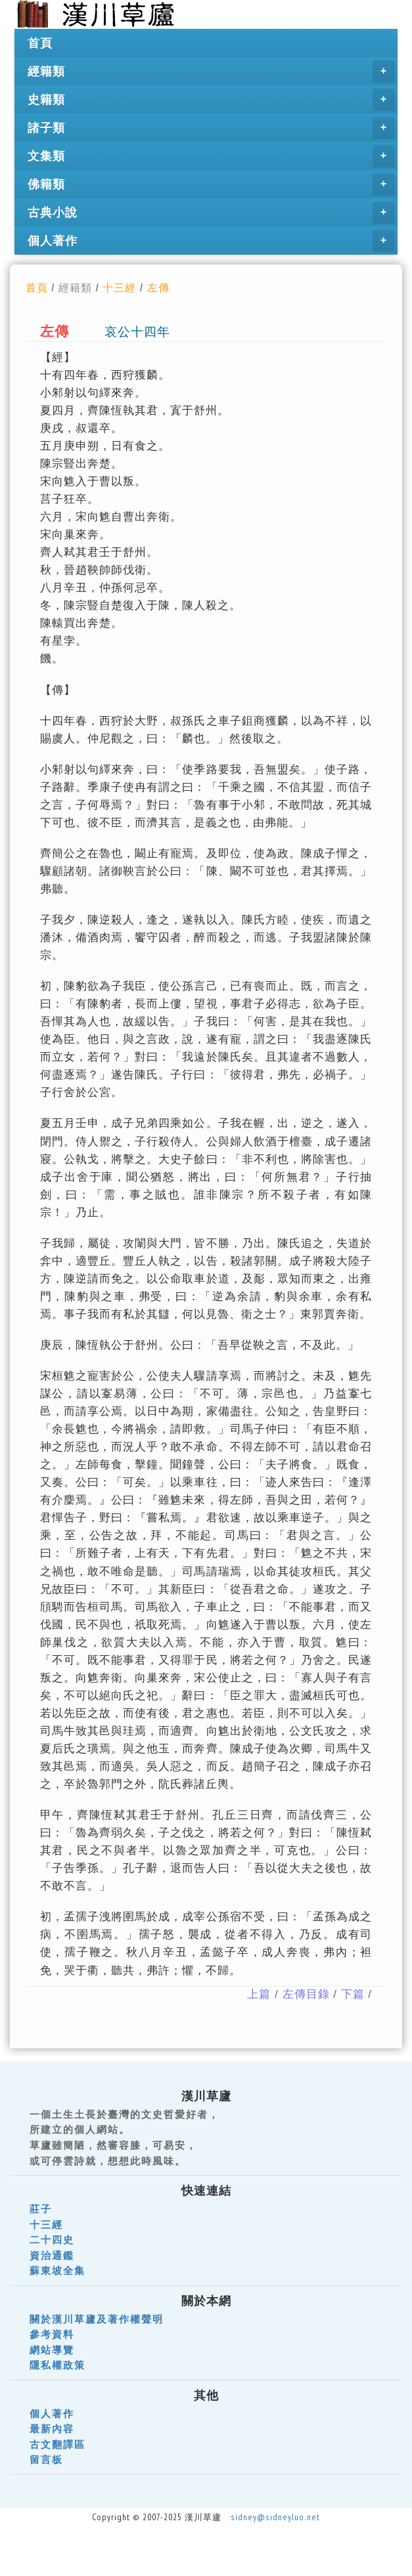  Describe the element at coordinates (97, 2319) in the screenshot. I see `關於漢川草廬及著作權聲明` at that location.